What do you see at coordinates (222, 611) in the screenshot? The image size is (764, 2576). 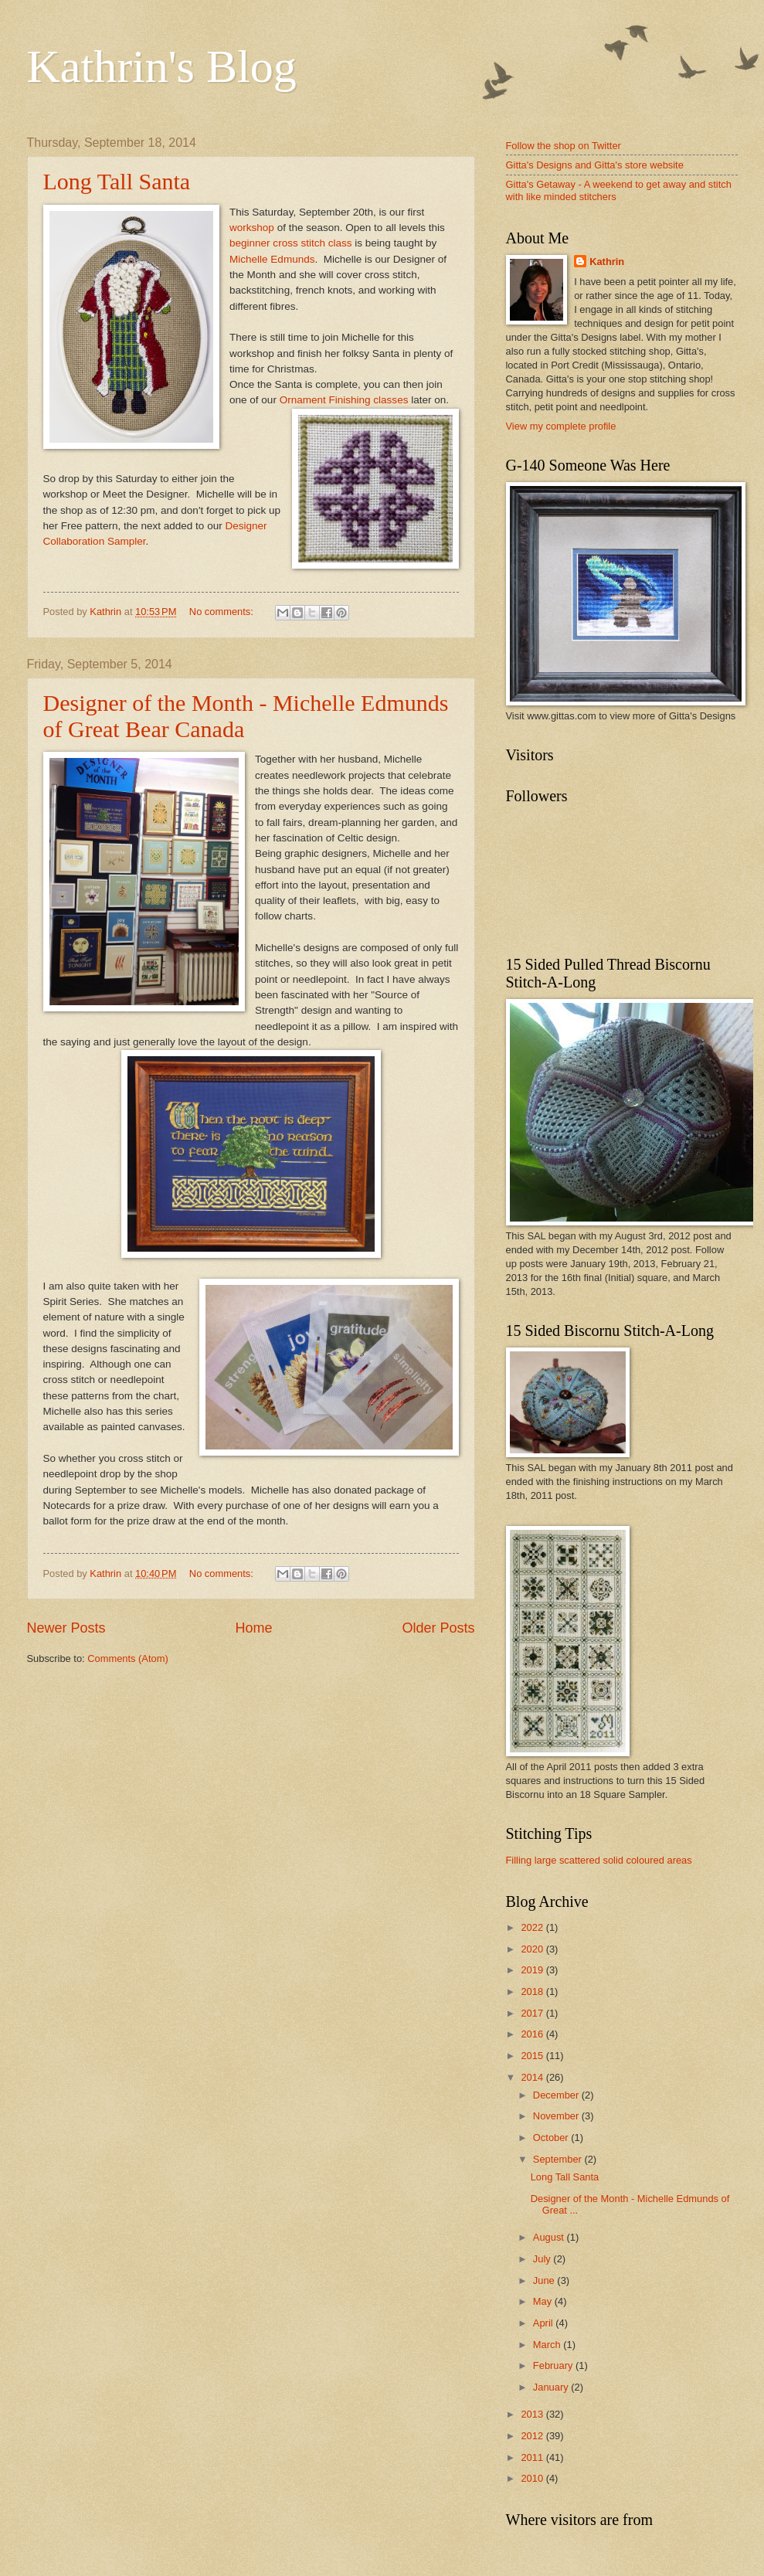 I see `No comments:` at bounding box center [222, 611].